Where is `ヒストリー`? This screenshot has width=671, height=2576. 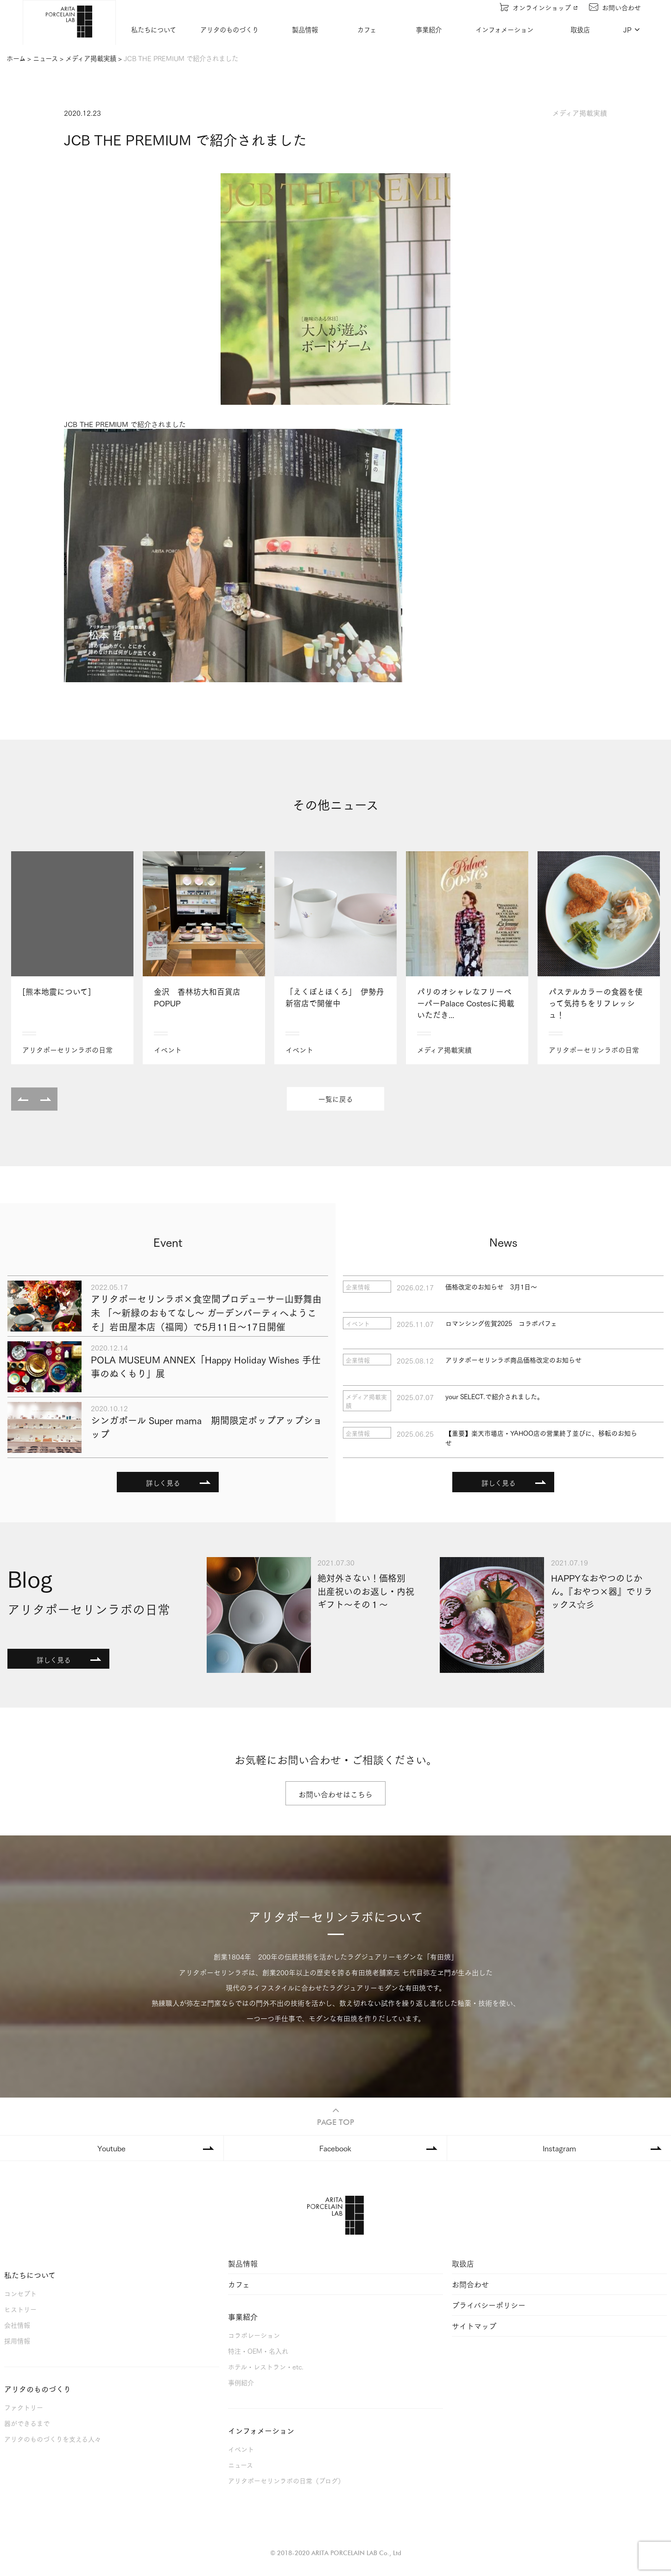 ヒストリー is located at coordinates (20, 2309).